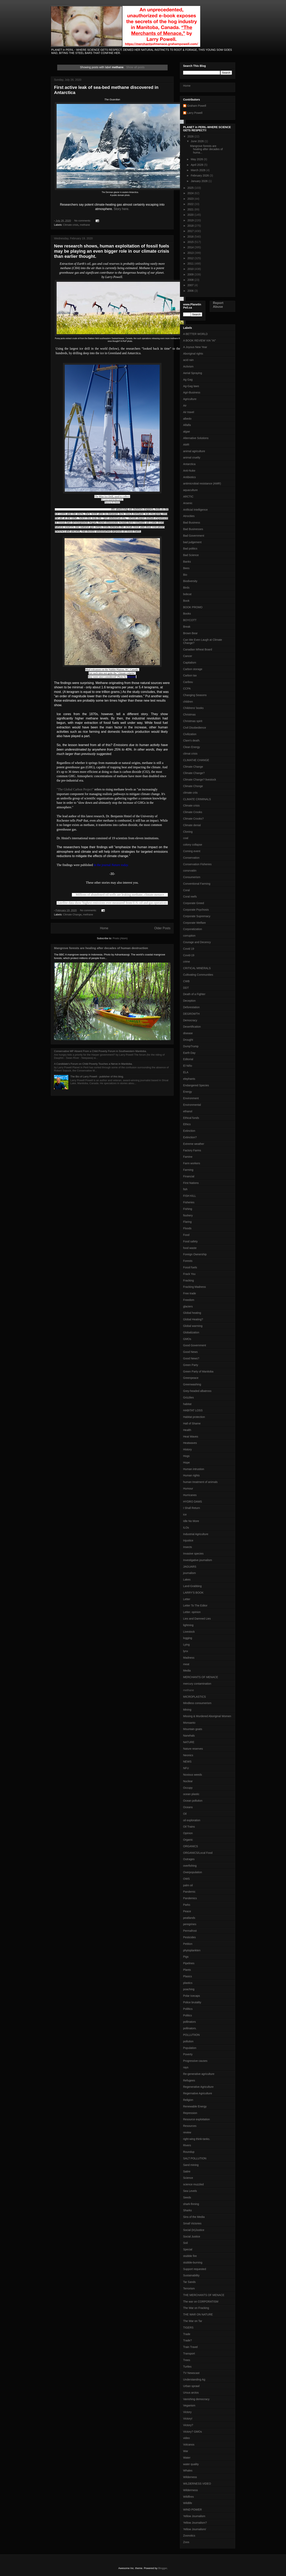 Image resolution: width=286 pixels, height=2576 pixels. Describe the element at coordinates (192, 1586) in the screenshot. I see `Land-Grabbing` at that location.